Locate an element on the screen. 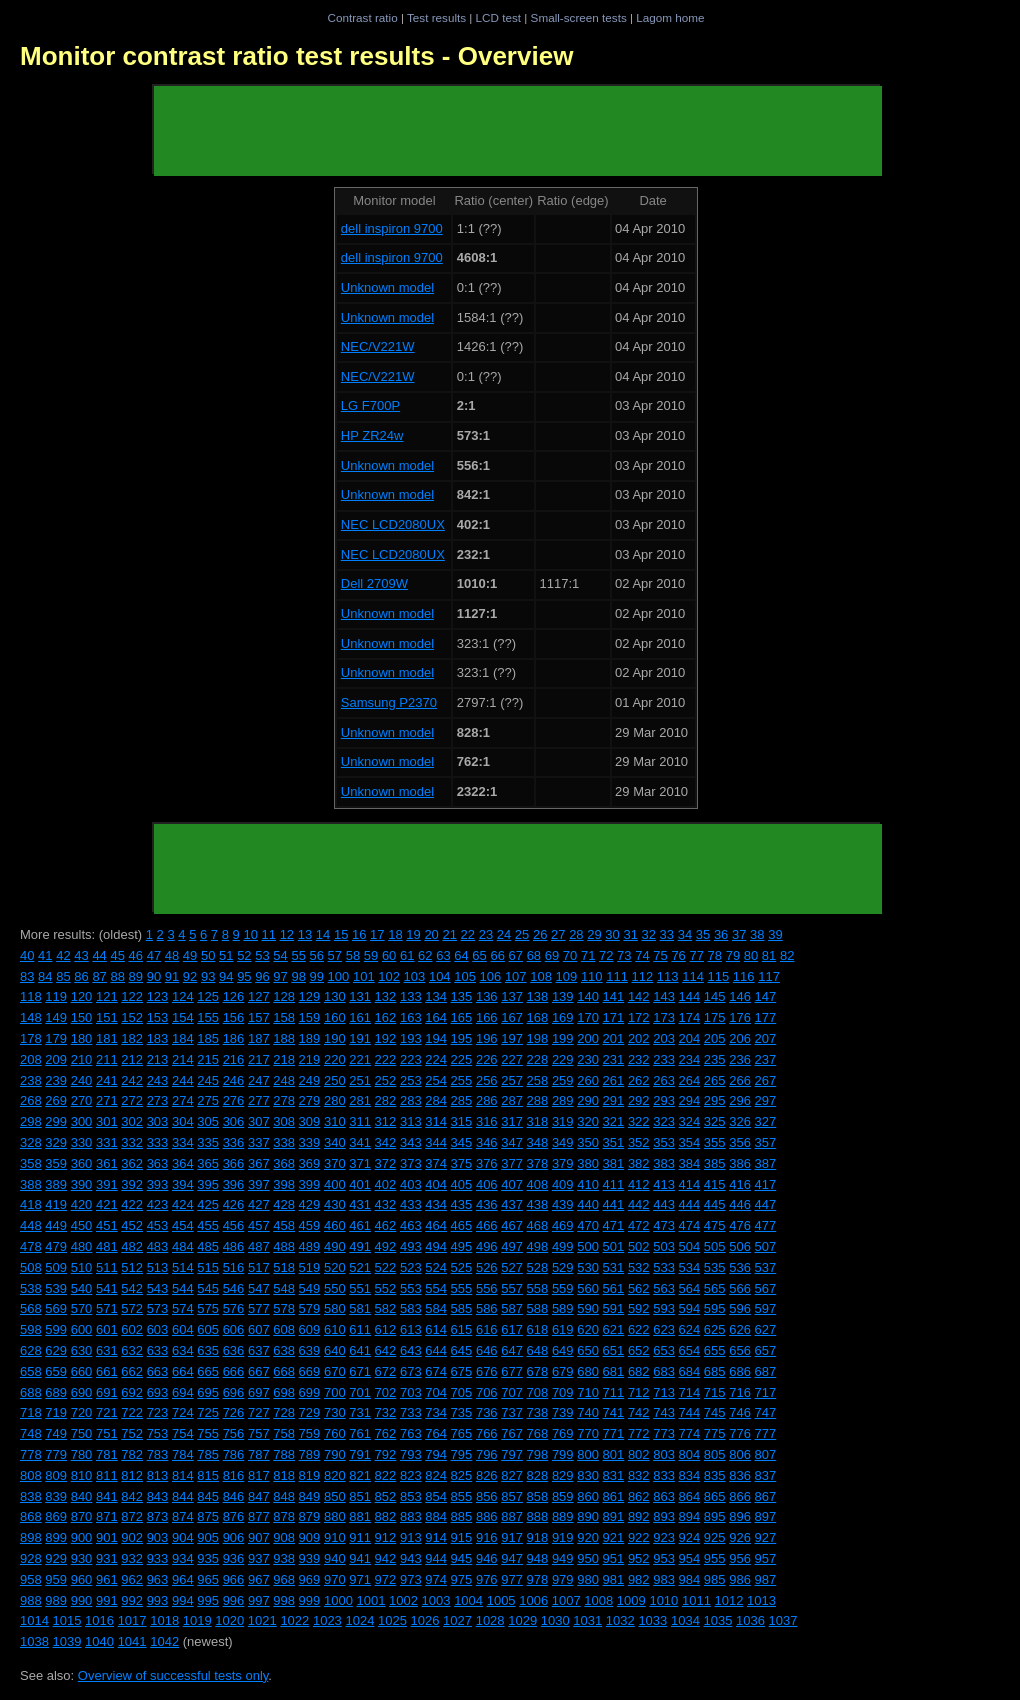 Image resolution: width=1020 pixels, height=1700 pixels. 1032 is located at coordinates (620, 1620).